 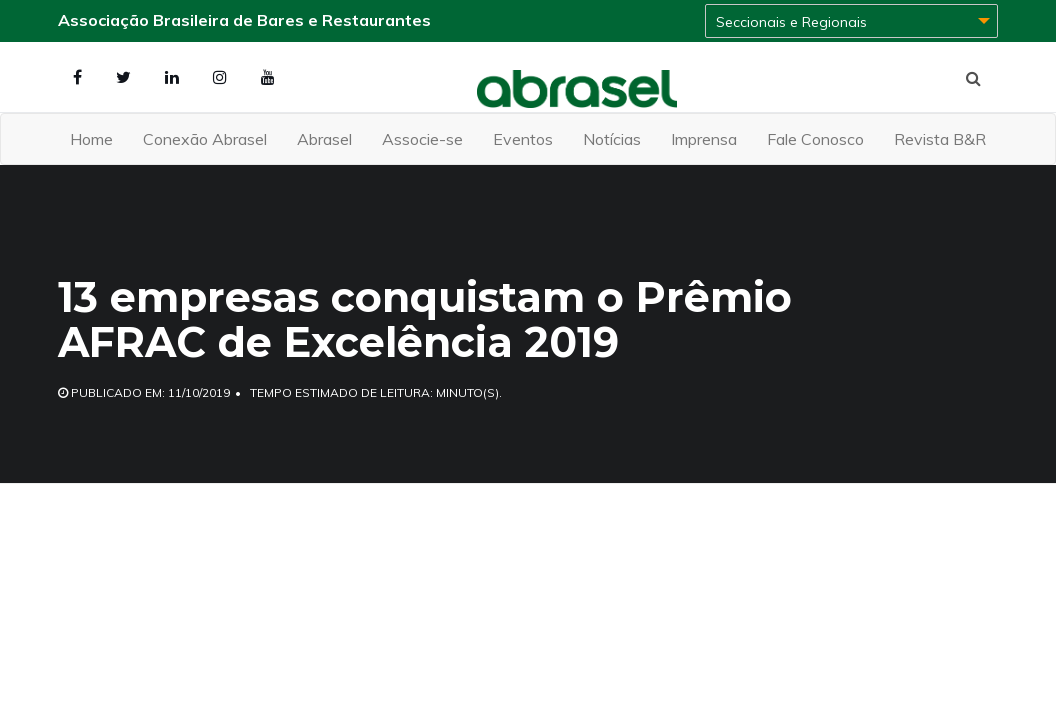 What do you see at coordinates (704, 139) in the screenshot?
I see `Imprensa` at bounding box center [704, 139].